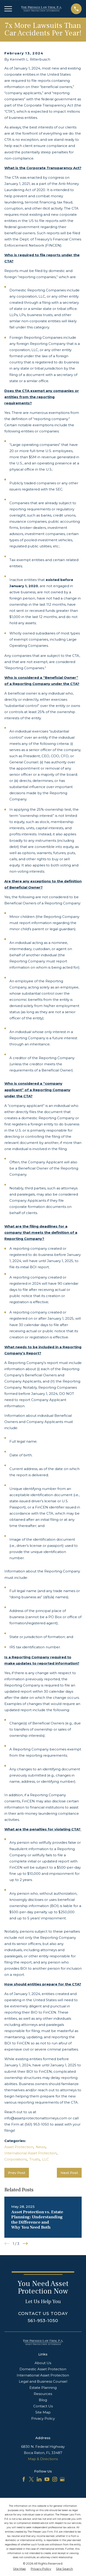  I want to click on Resources, so click(43, 2394).